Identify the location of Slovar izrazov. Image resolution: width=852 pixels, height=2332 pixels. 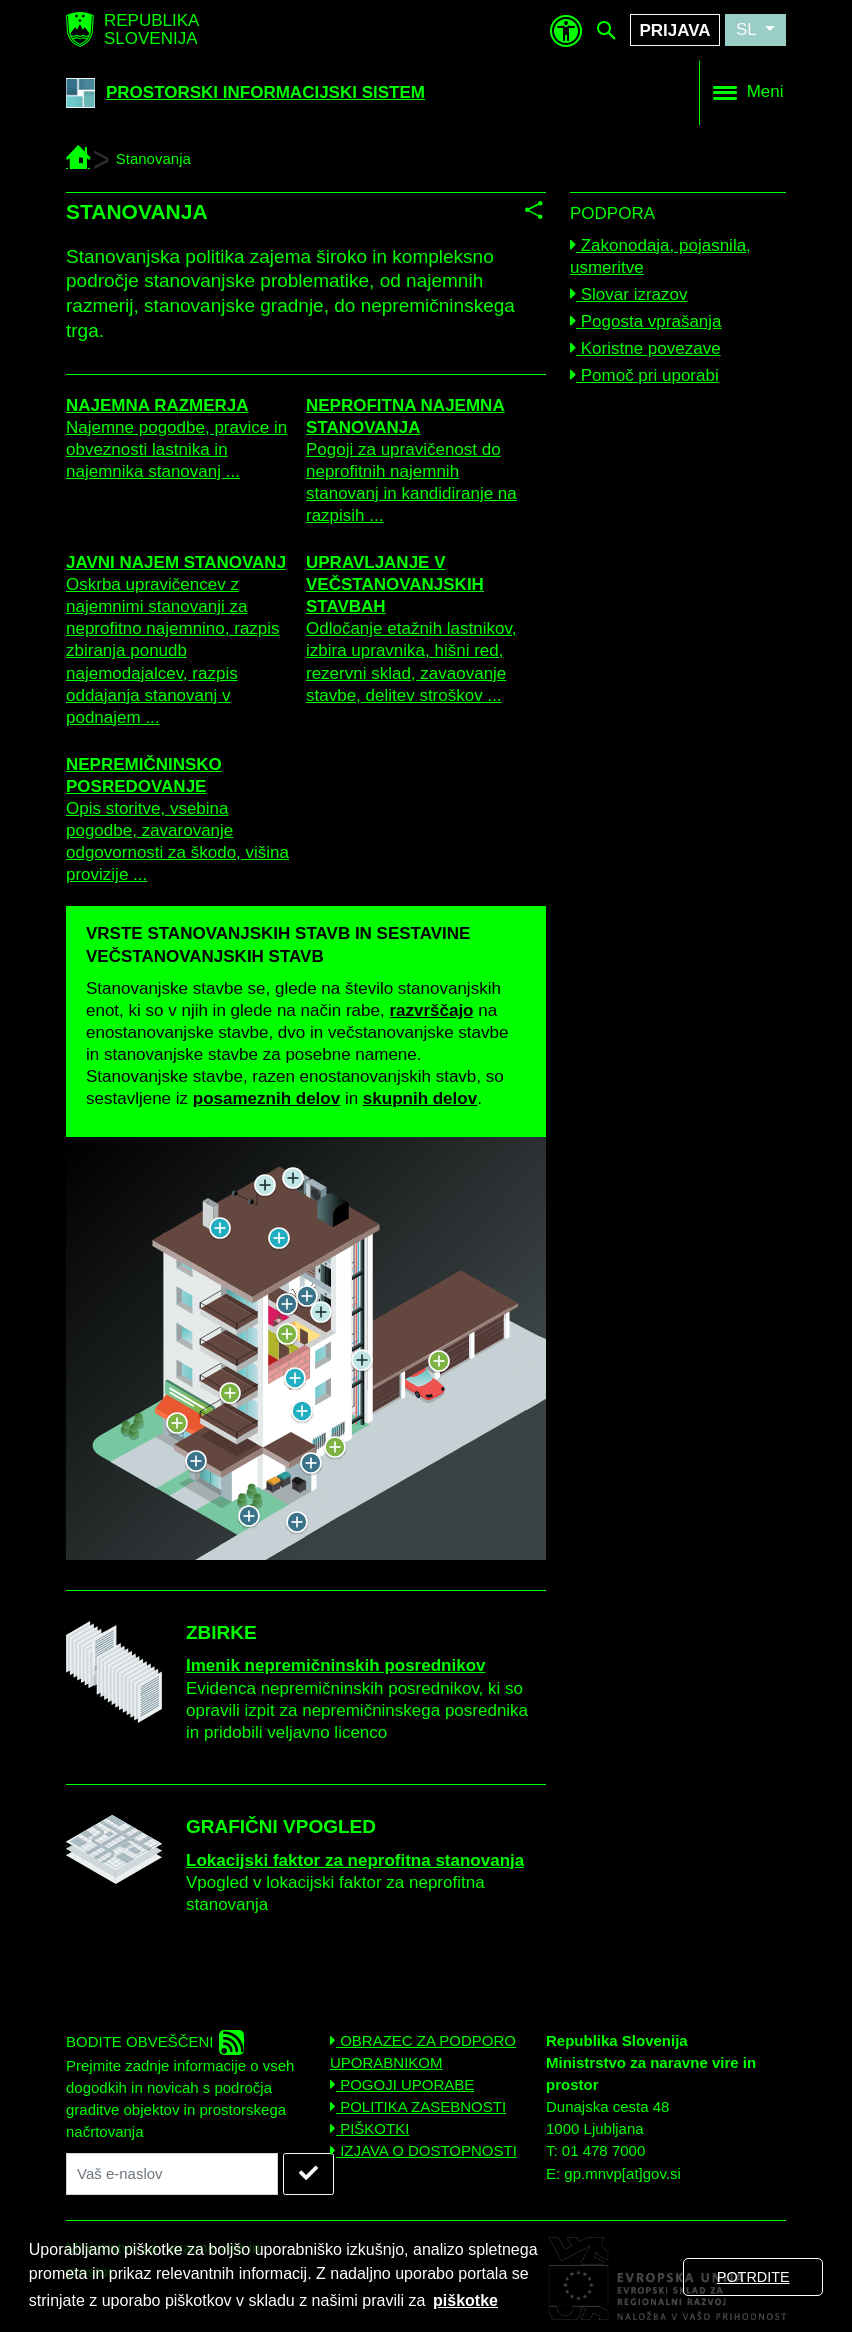
(628, 294).